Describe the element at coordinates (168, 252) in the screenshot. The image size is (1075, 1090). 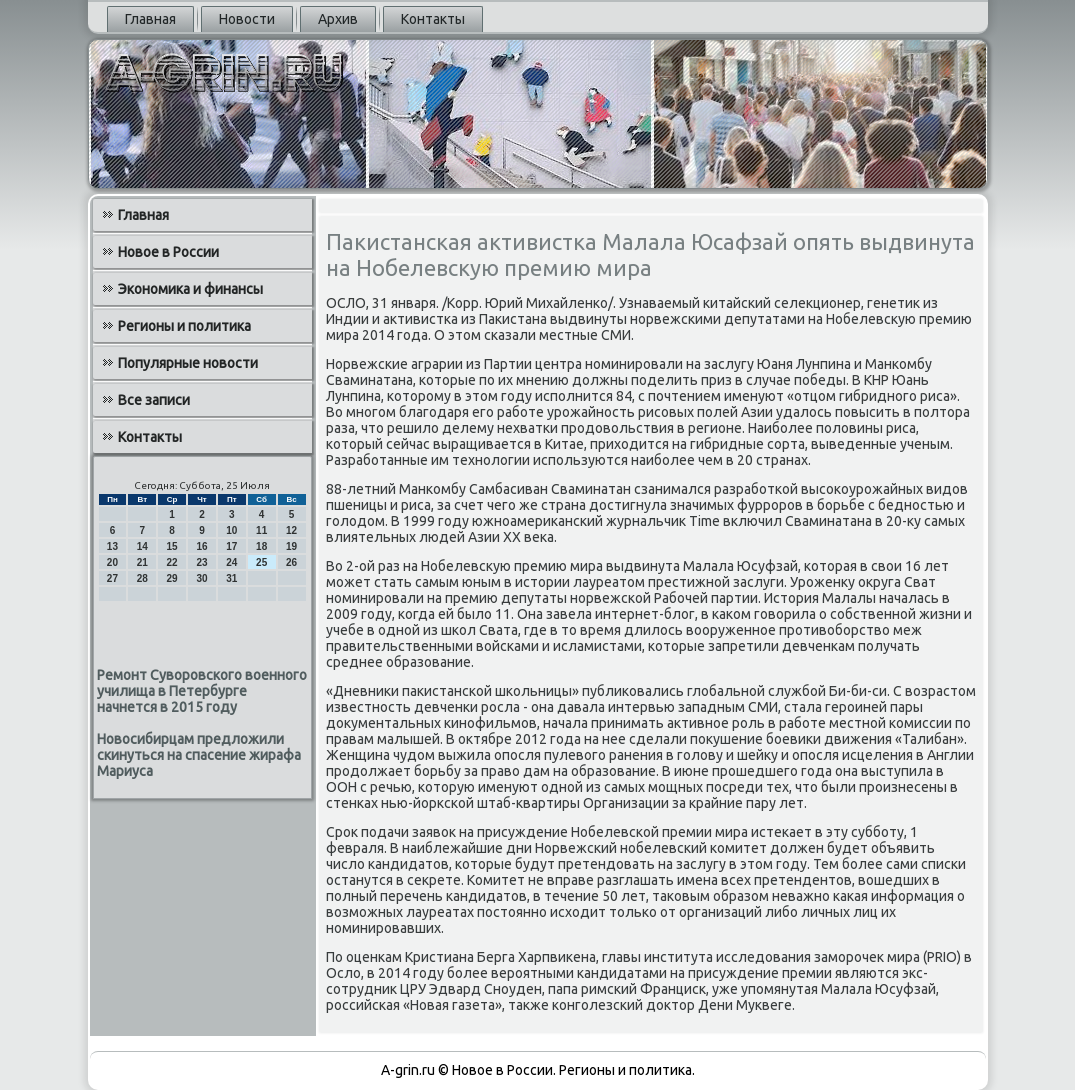
I see `Новое в России` at that location.